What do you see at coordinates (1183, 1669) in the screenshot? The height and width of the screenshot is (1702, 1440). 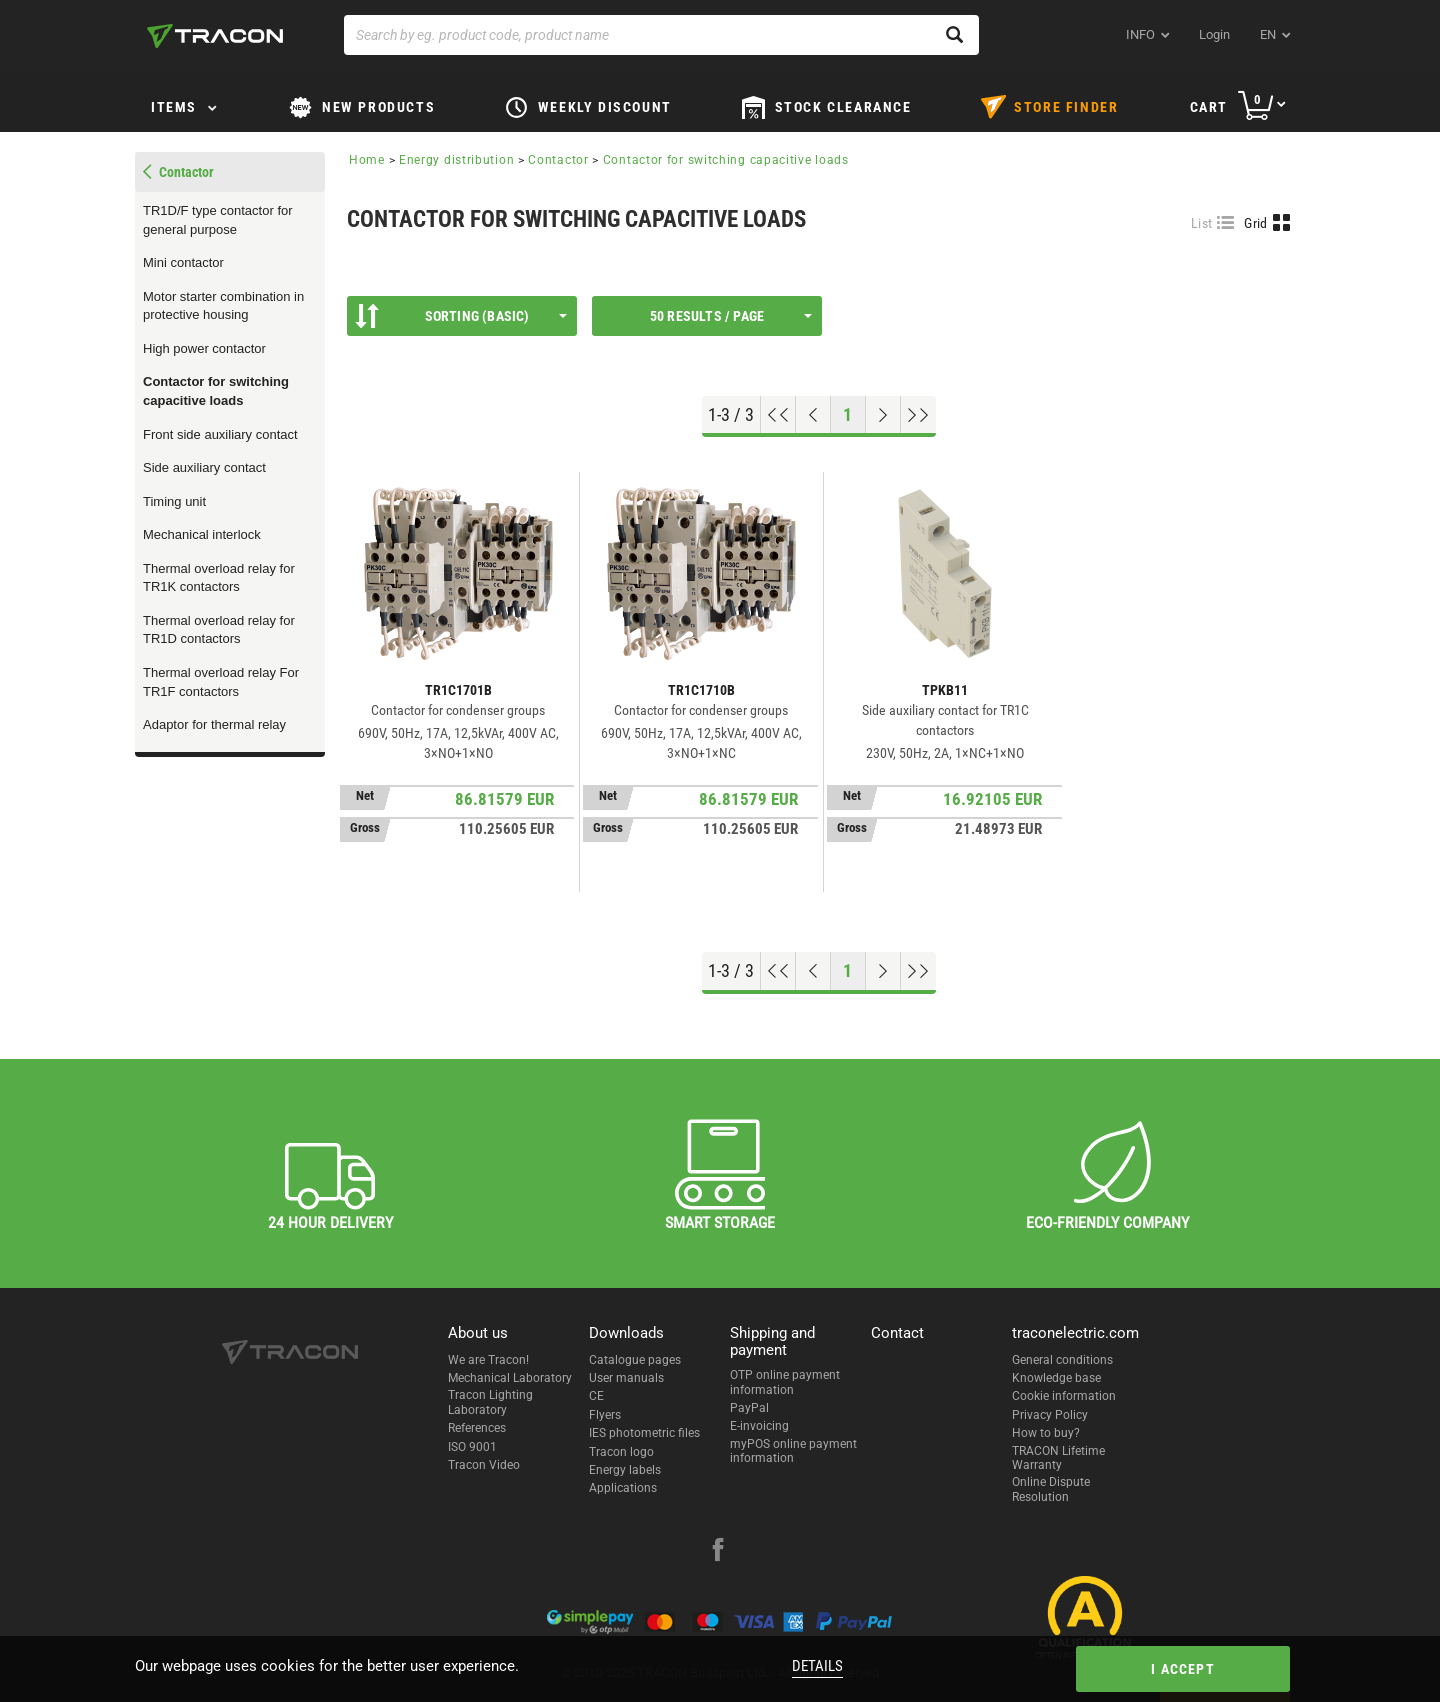 I see `I accept` at bounding box center [1183, 1669].